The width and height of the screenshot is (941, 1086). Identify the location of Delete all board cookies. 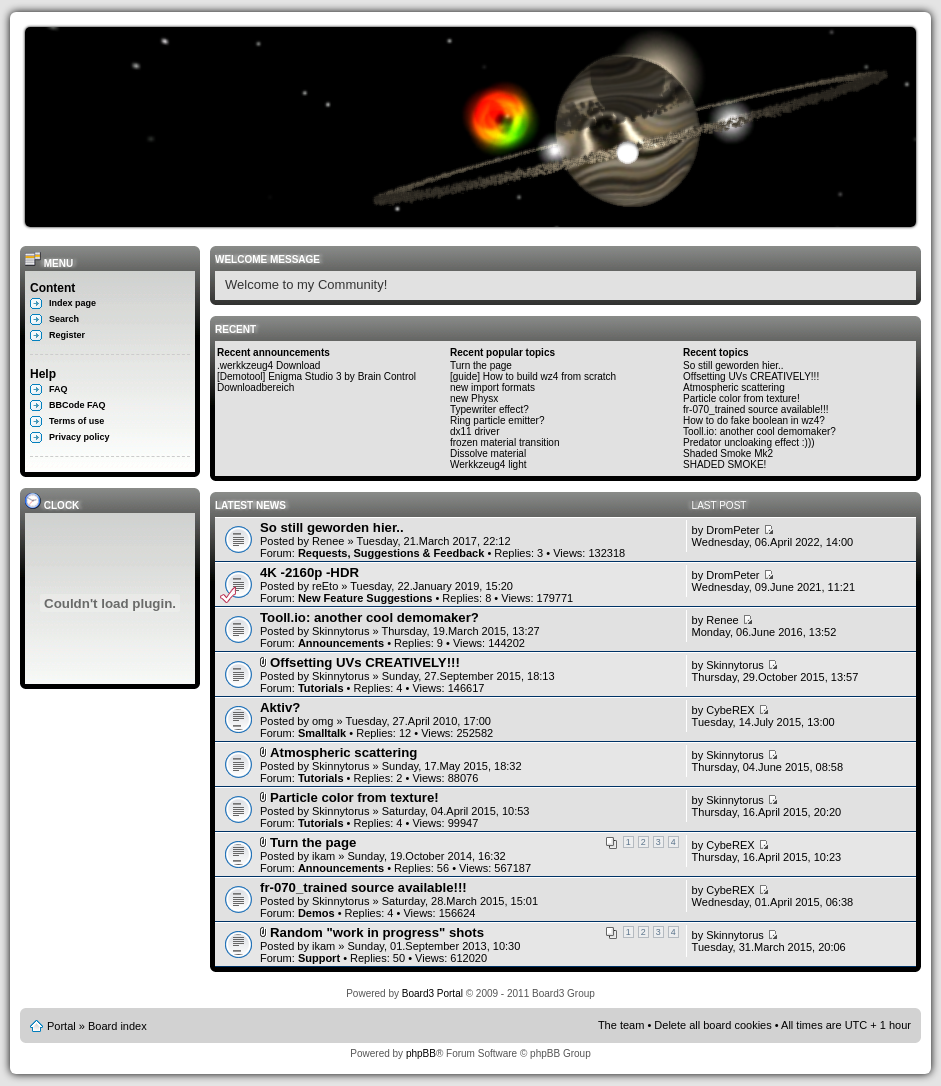
(712, 1025).